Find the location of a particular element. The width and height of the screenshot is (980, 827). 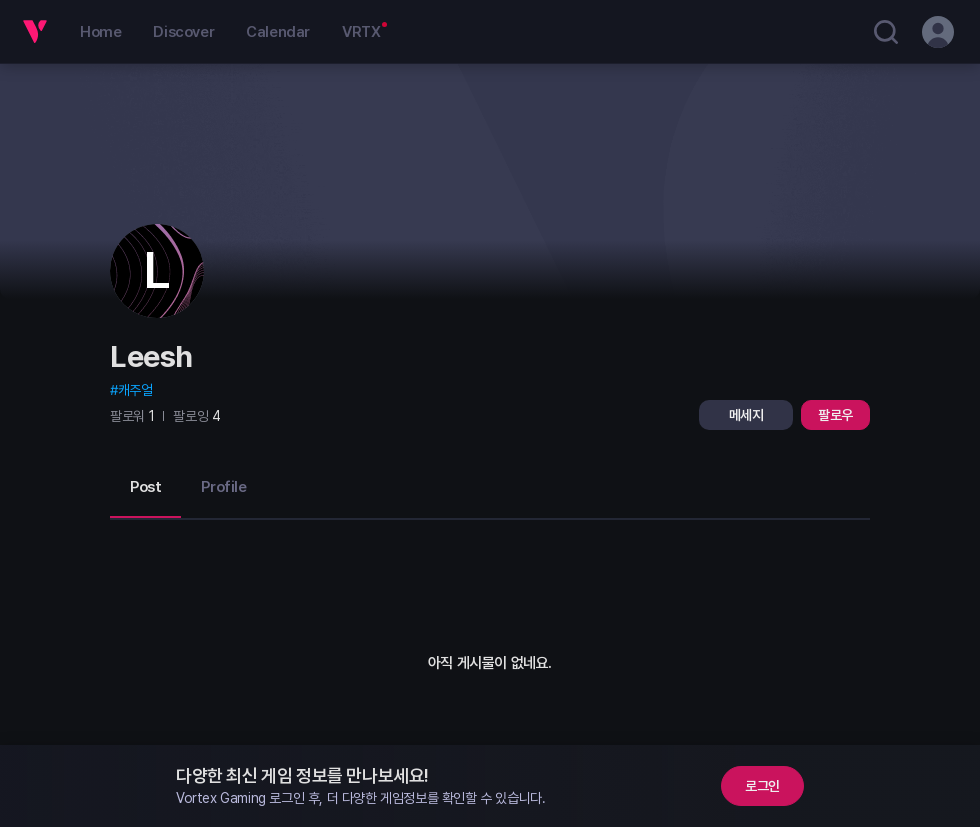

Calendar is located at coordinates (278, 32).